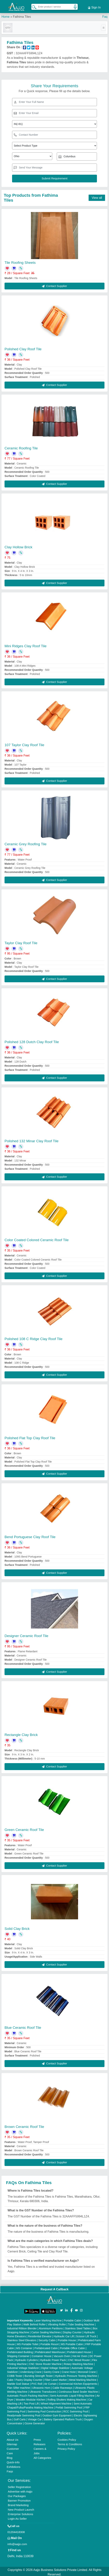  I want to click on Taylor Clay Roof Tile, so click(21, 941).